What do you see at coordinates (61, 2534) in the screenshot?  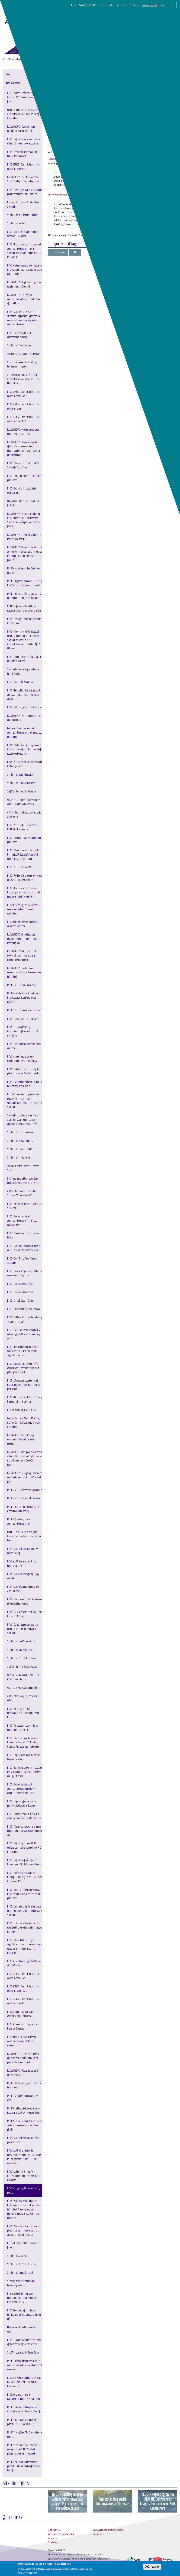 I see `Website Accessibility` at bounding box center [61, 2534].